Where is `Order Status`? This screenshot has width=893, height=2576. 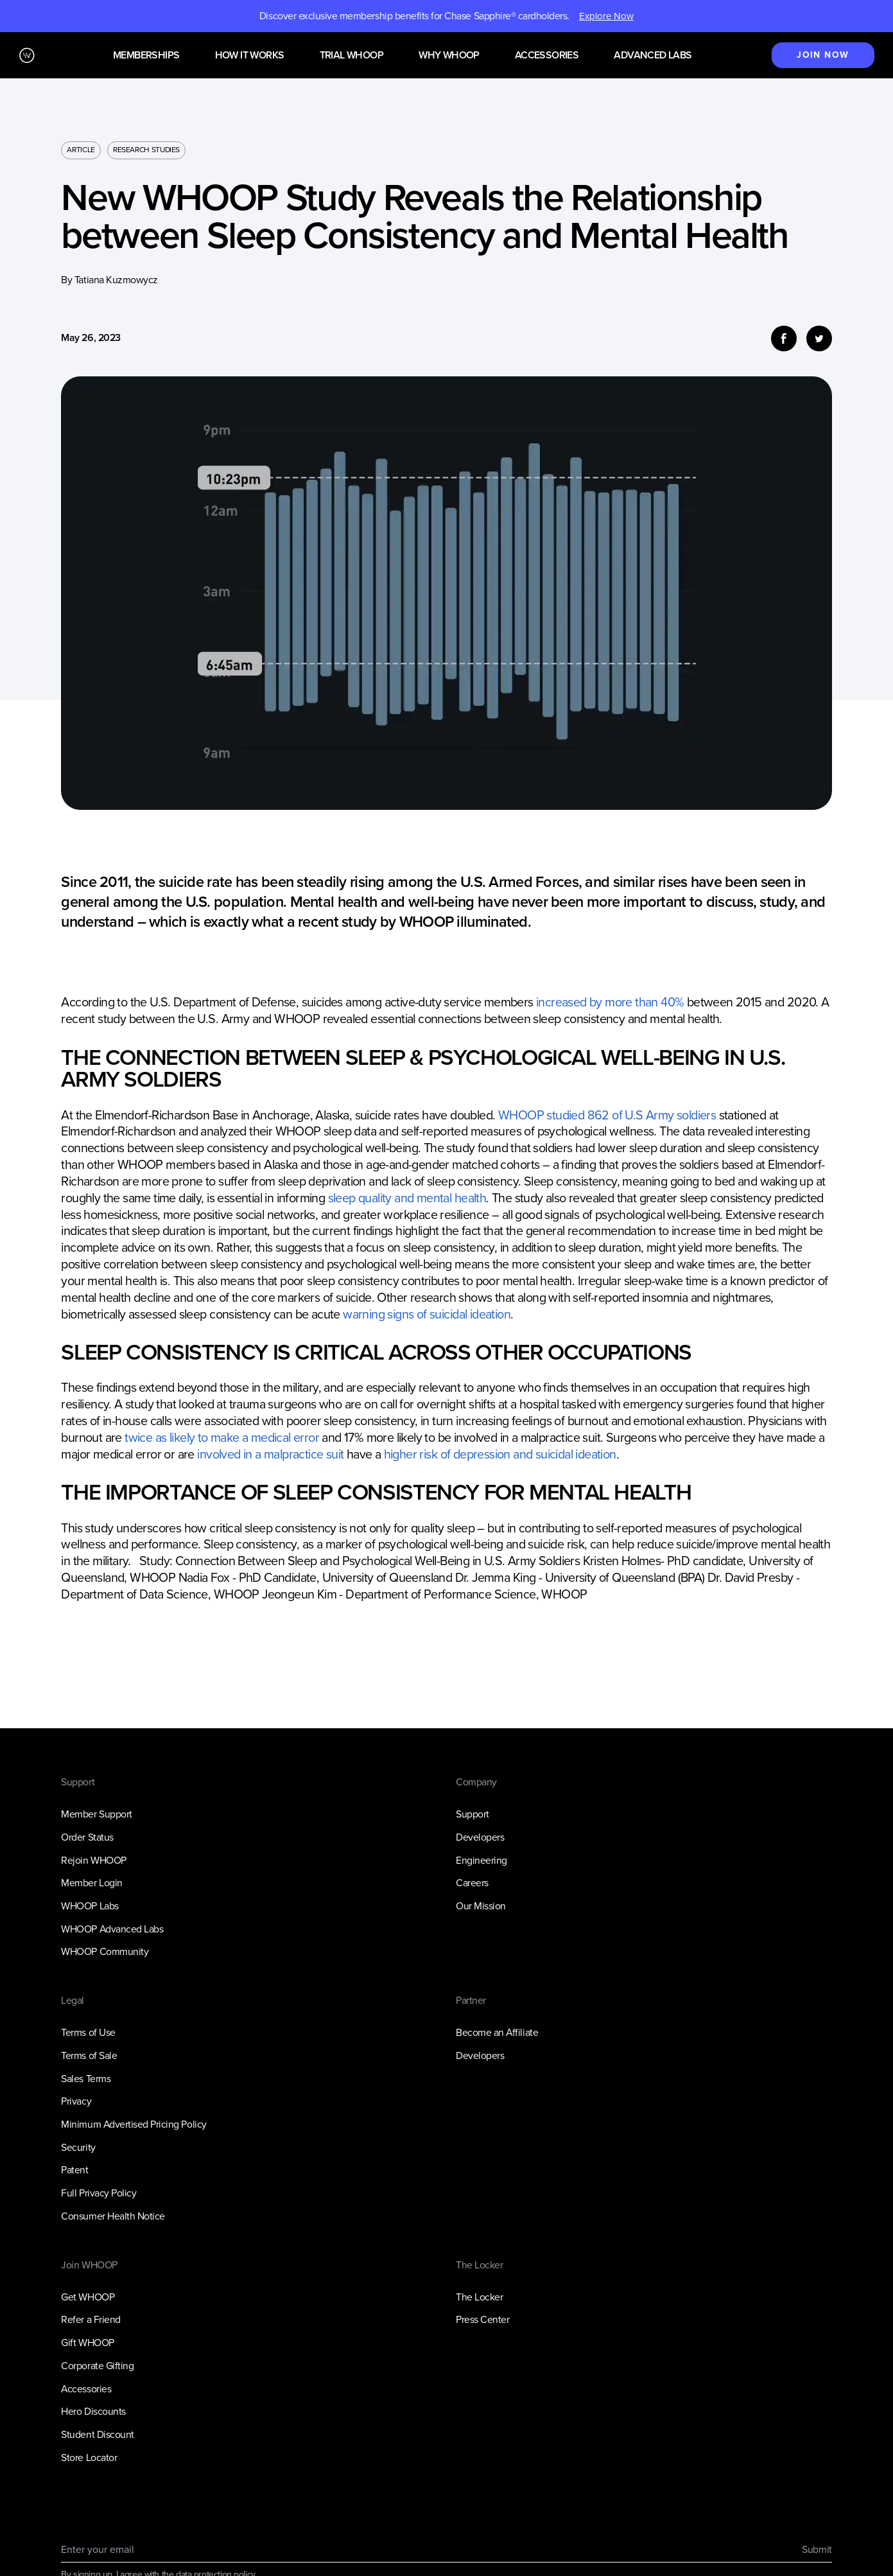
Order Status is located at coordinates (87, 1837).